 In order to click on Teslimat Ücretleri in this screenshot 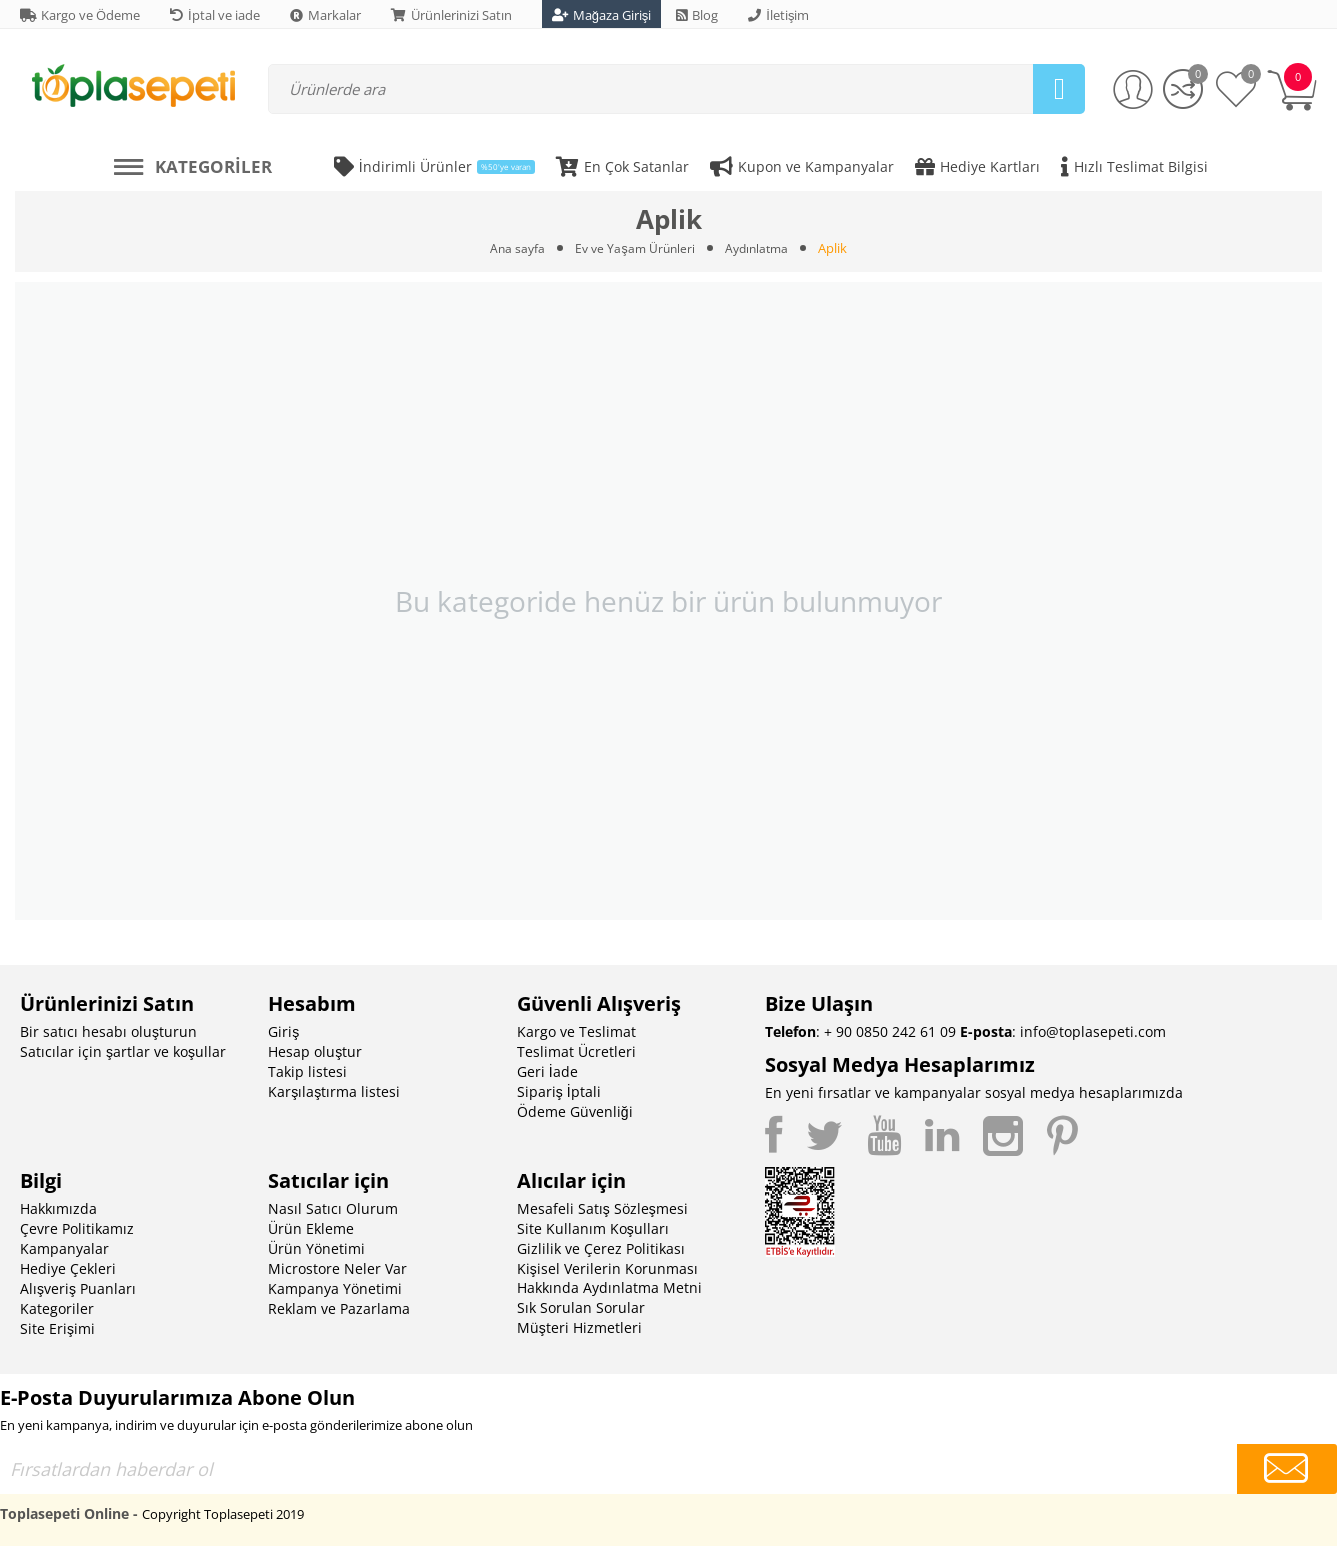, I will do `click(576, 1051)`.